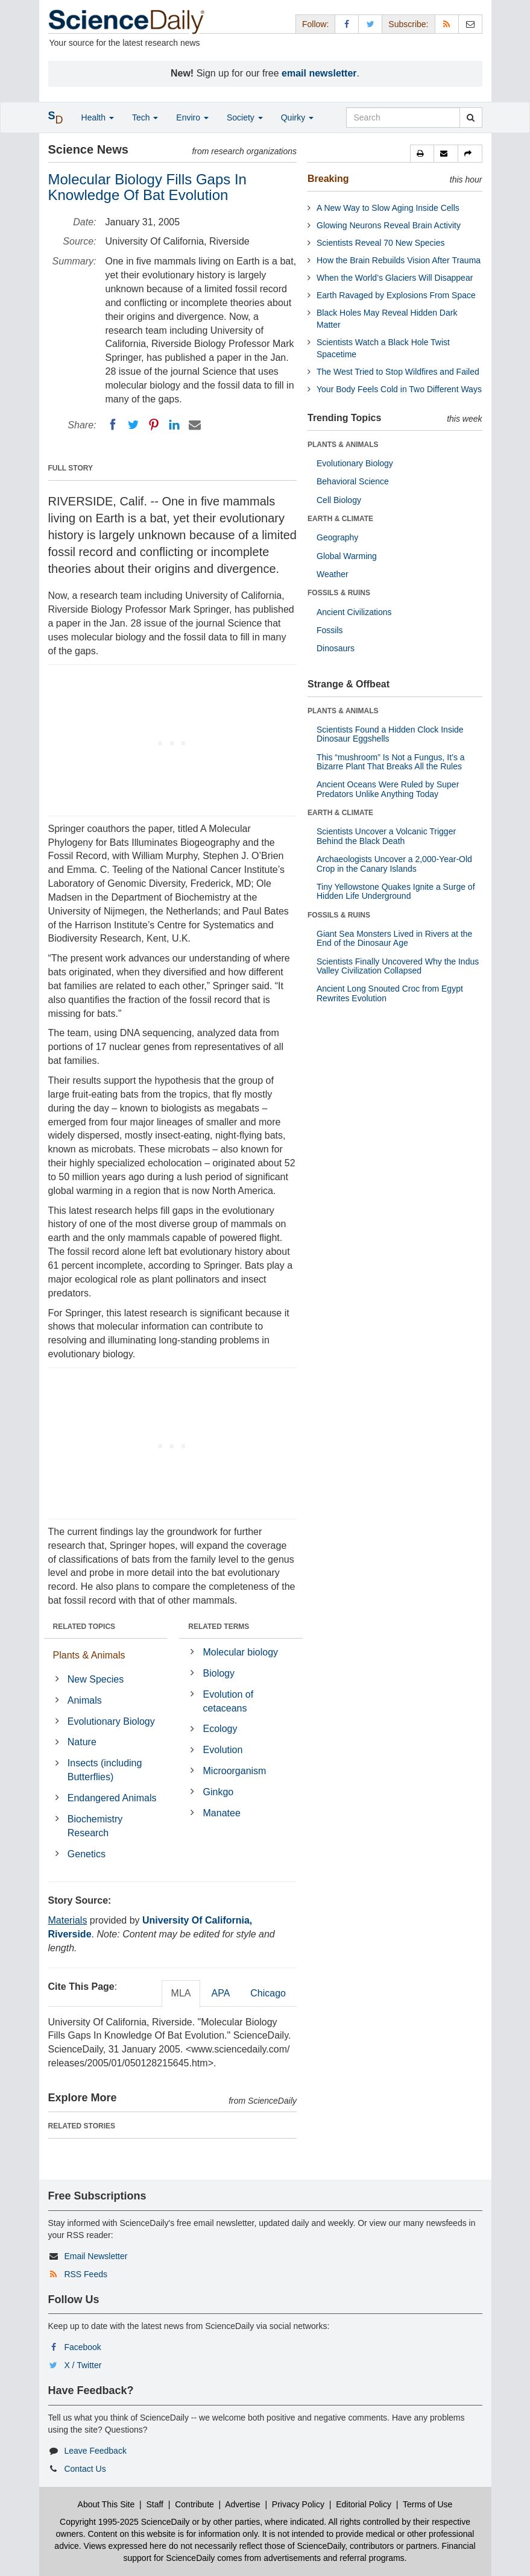  Describe the element at coordinates (398, 966) in the screenshot. I see `Scientists Finally Uncovered Why the Indus Valley Civilization Collapsed` at that location.